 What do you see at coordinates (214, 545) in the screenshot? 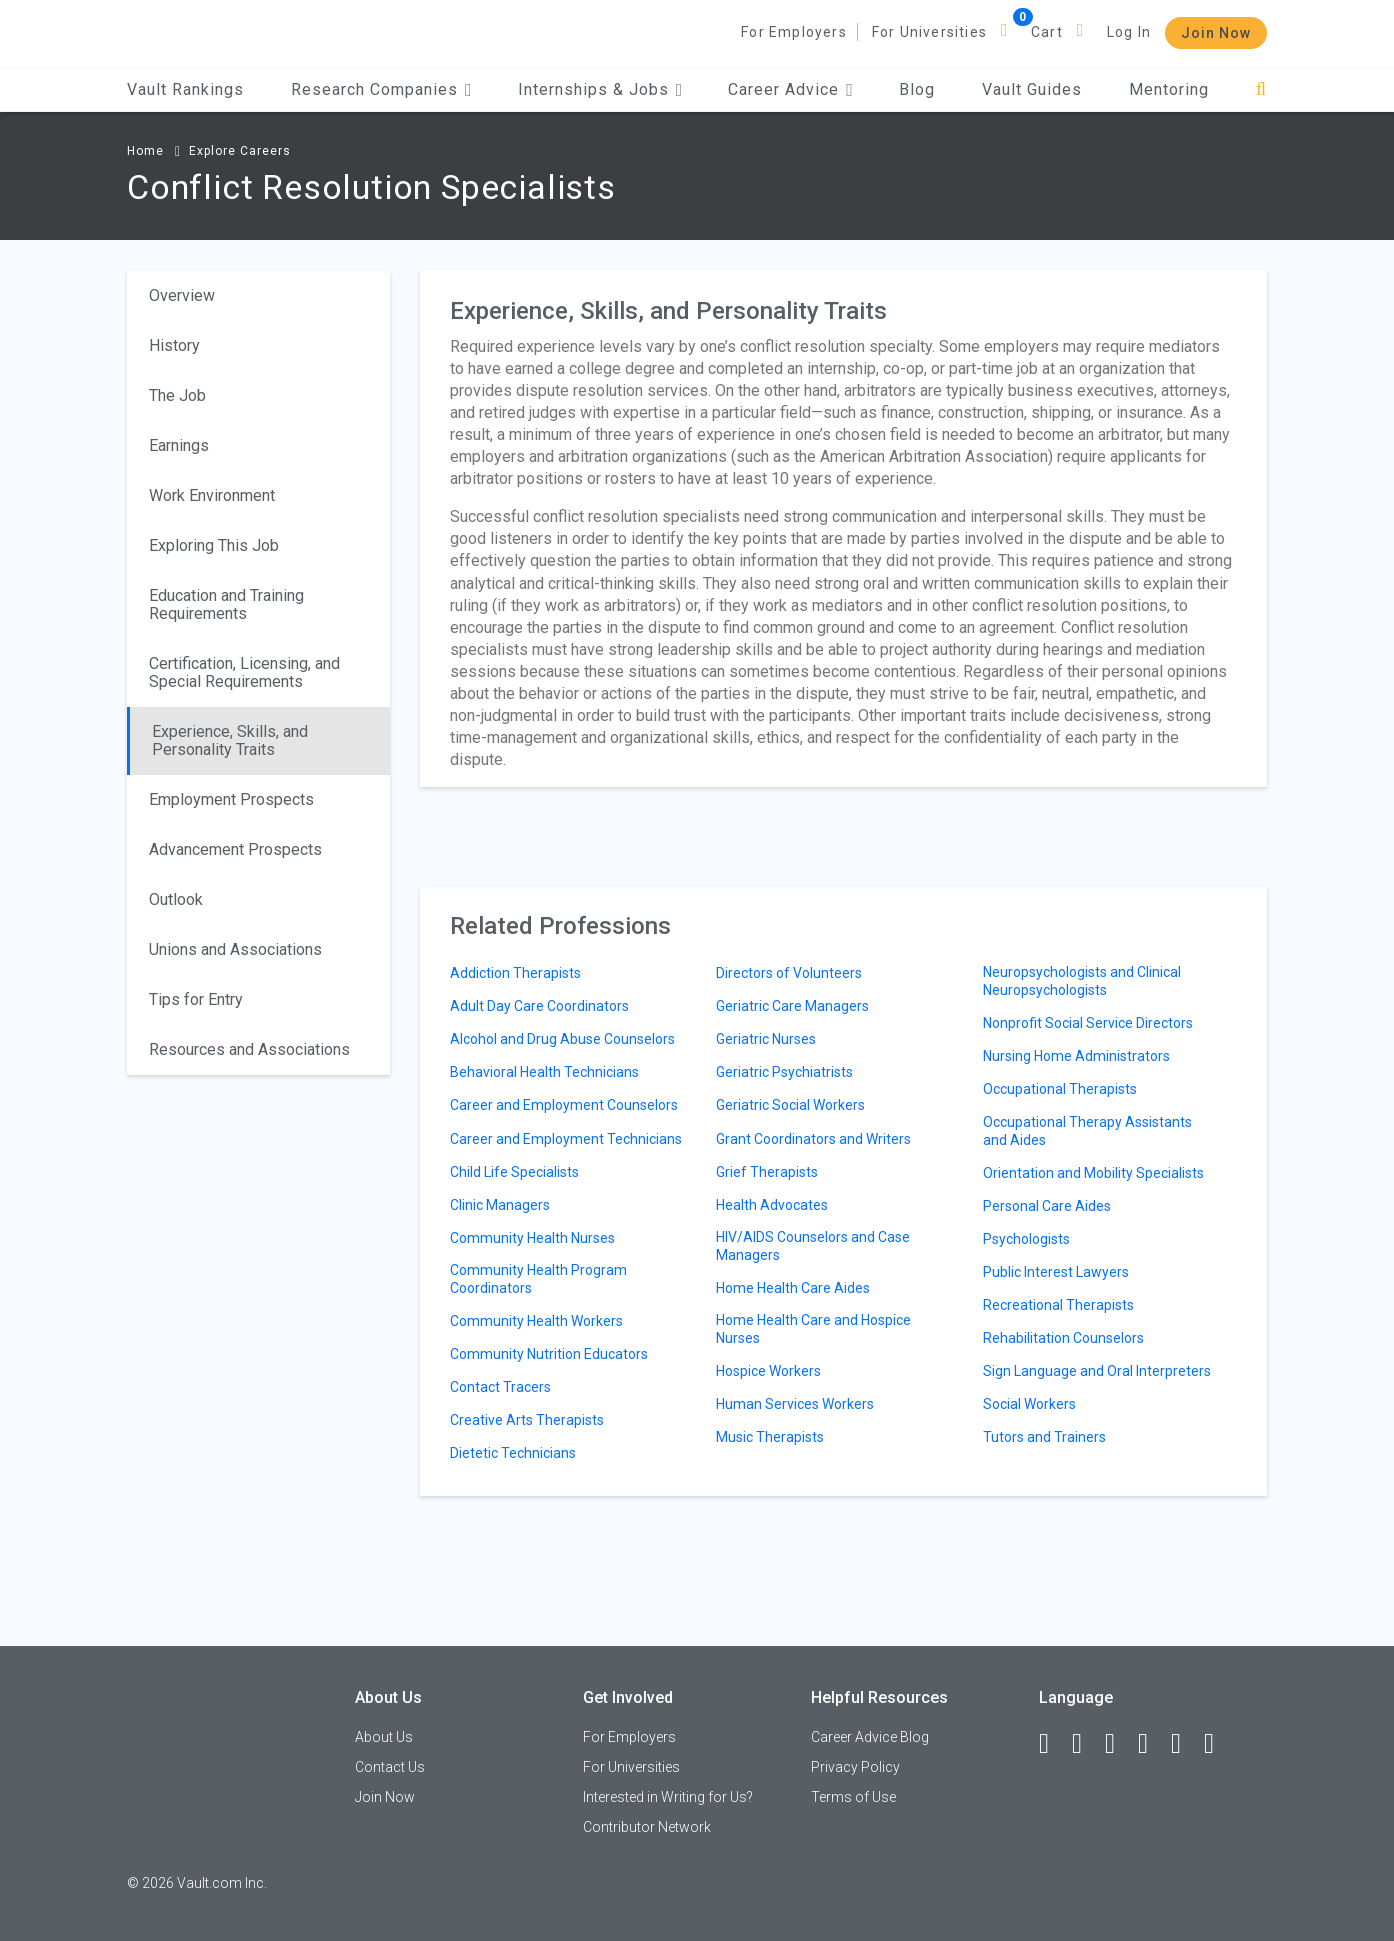
I see `Exploring This Job` at bounding box center [214, 545].